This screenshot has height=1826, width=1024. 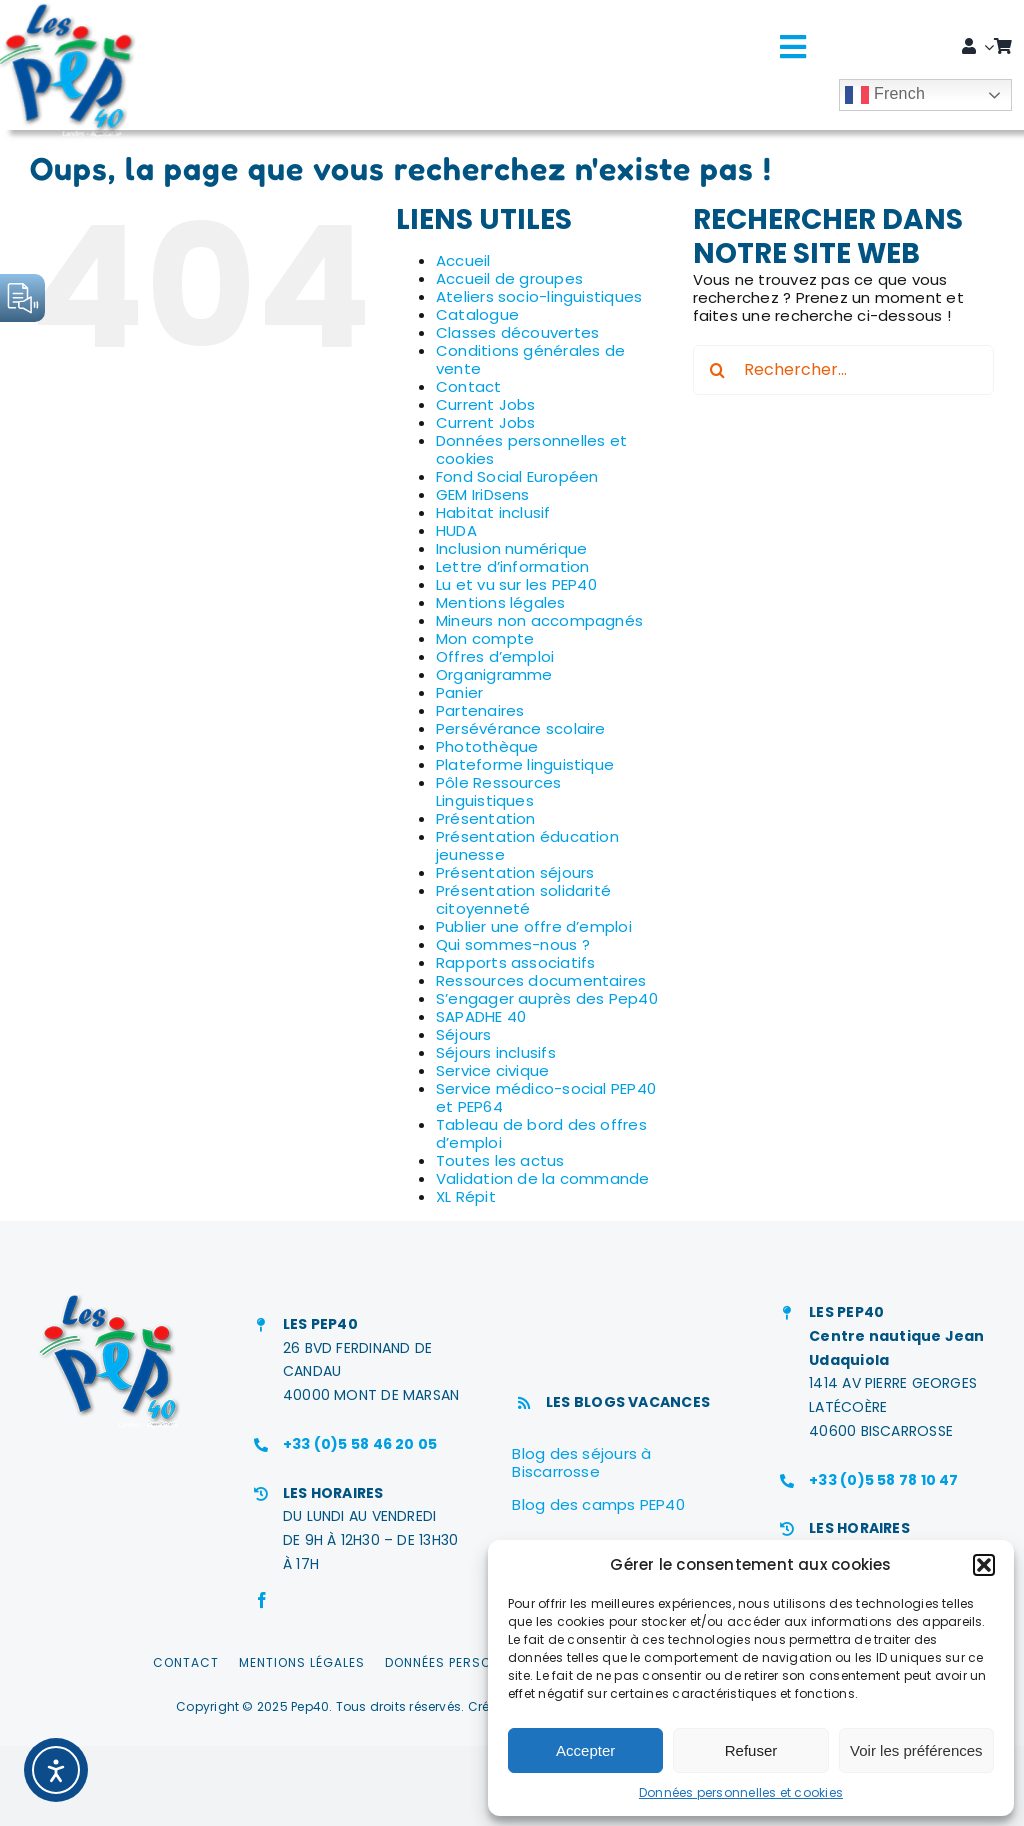 What do you see at coordinates (495, 656) in the screenshot?
I see `Offres d’emploi` at bounding box center [495, 656].